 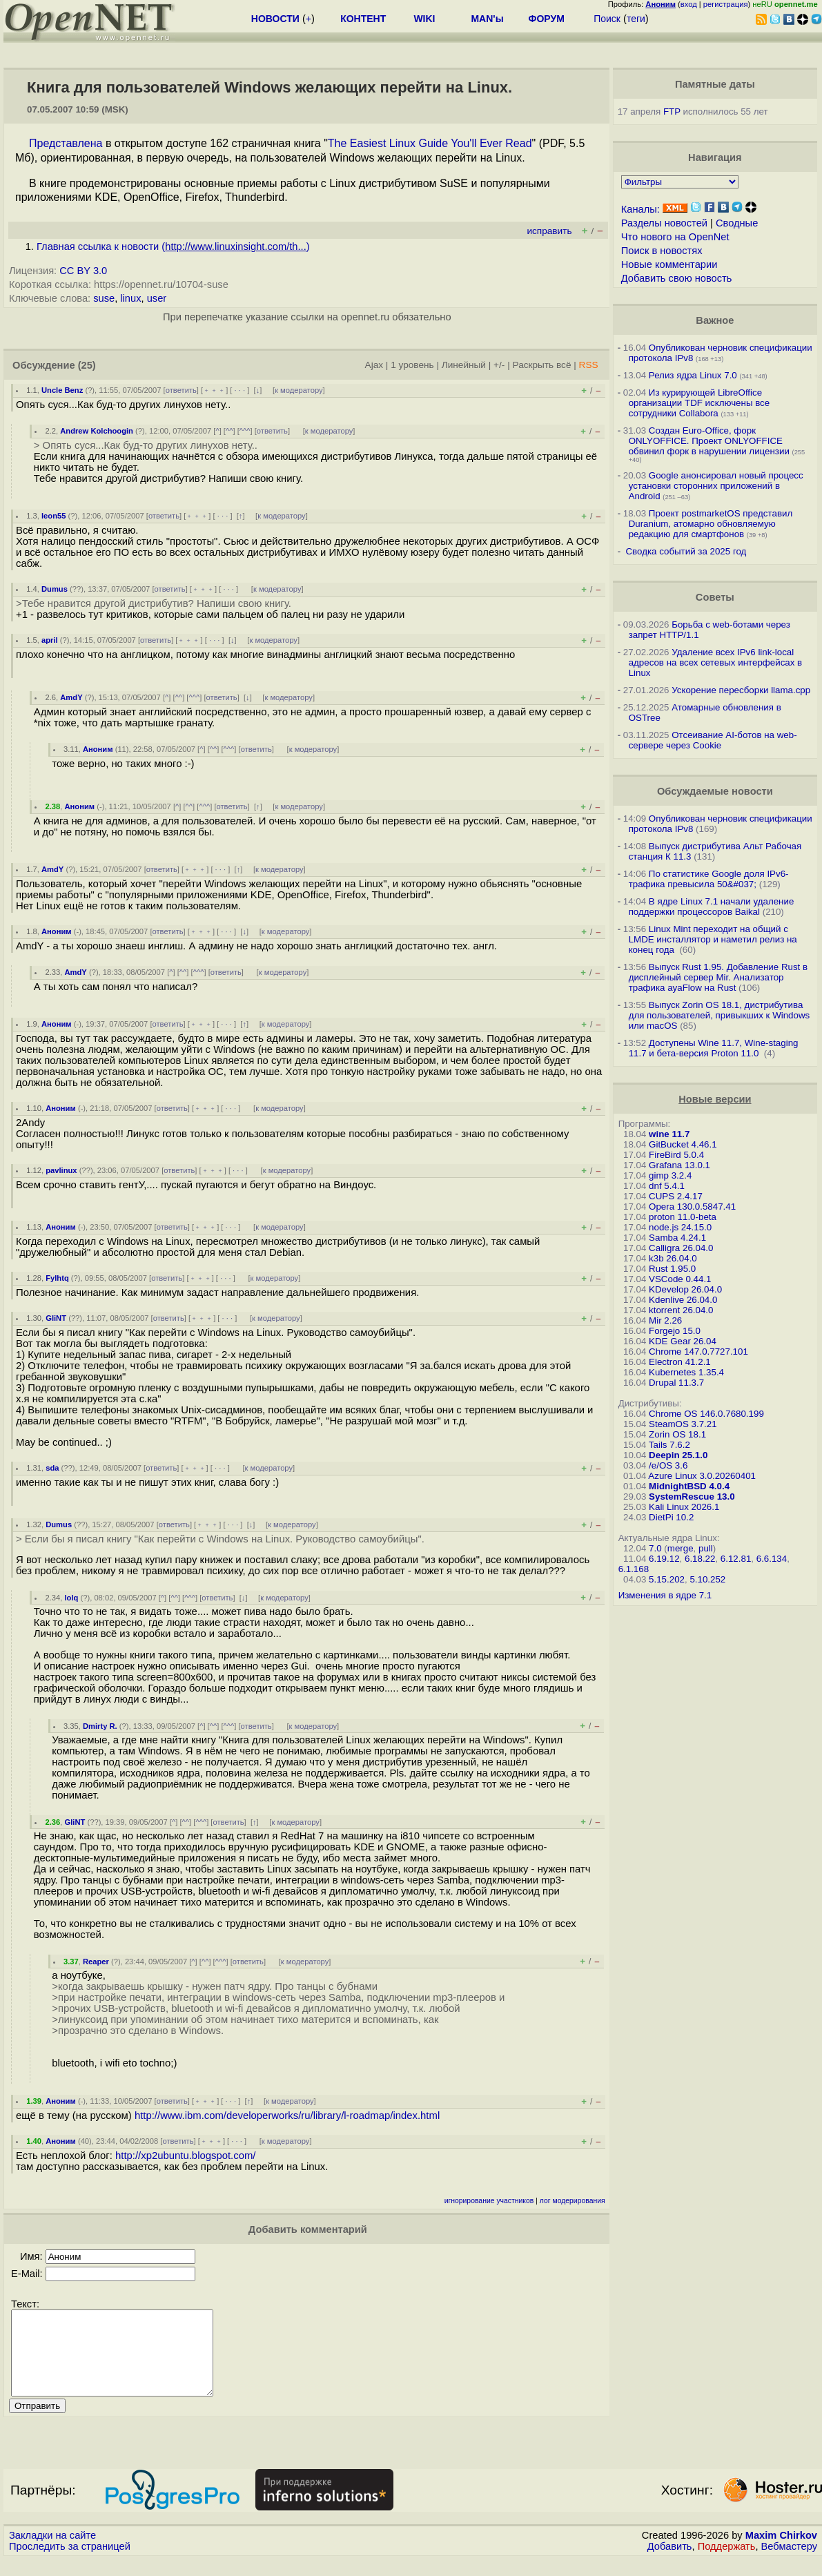 What do you see at coordinates (676, 1196) in the screenshot?
I see `CUPS 2.4.17` at bounding box center [676, 1196].